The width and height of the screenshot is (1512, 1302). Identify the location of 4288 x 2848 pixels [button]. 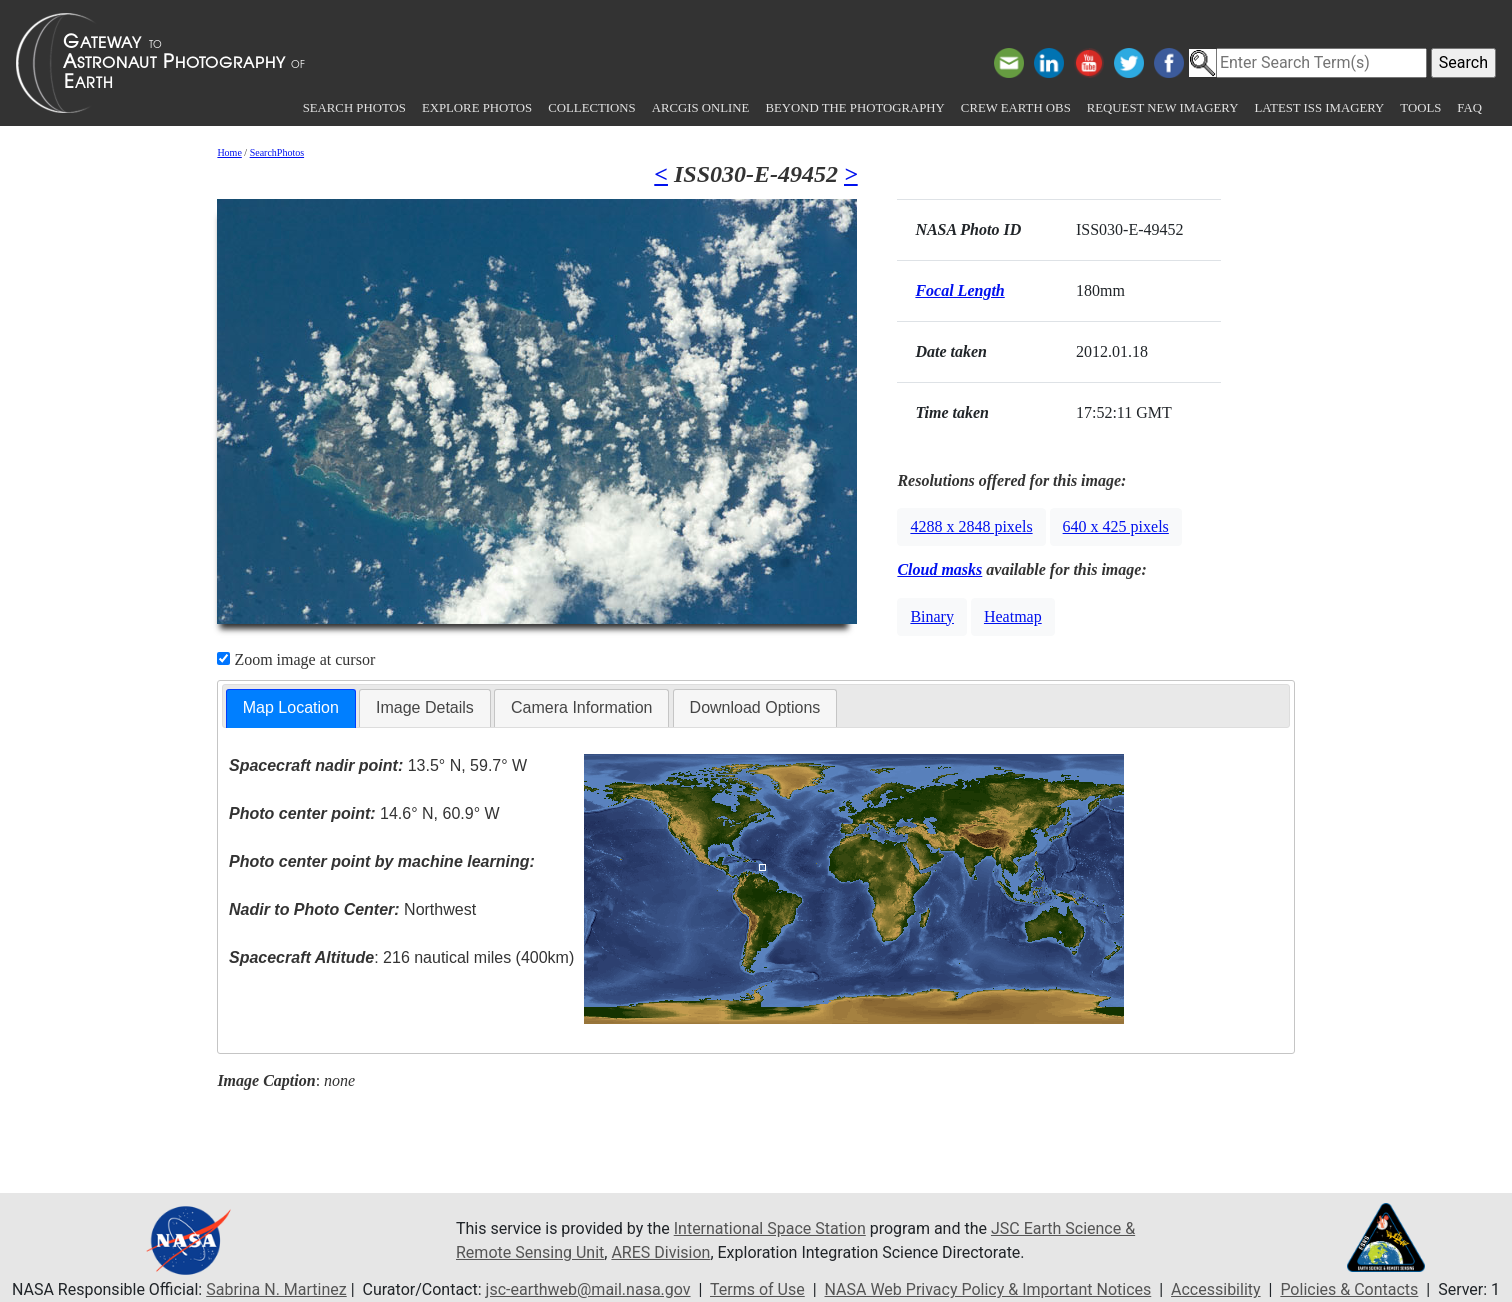
(971, 526).